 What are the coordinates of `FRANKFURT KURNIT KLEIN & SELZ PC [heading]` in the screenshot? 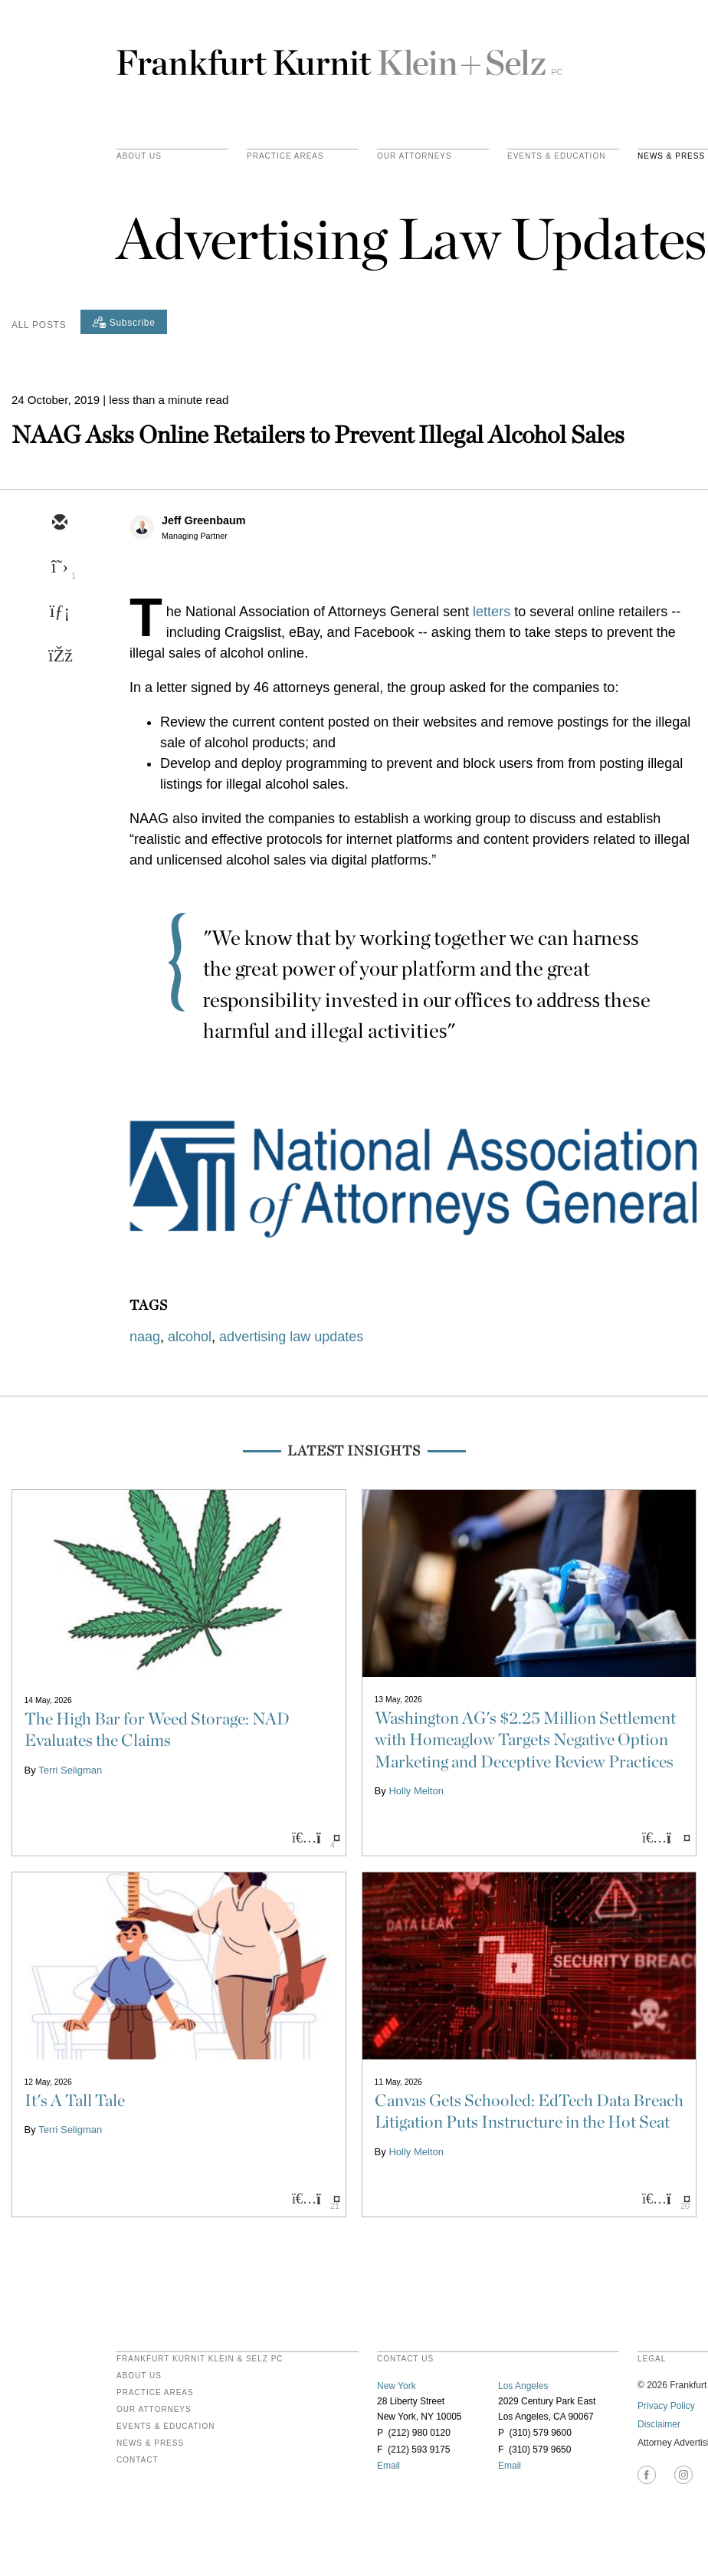 It's located at (200, 2359).